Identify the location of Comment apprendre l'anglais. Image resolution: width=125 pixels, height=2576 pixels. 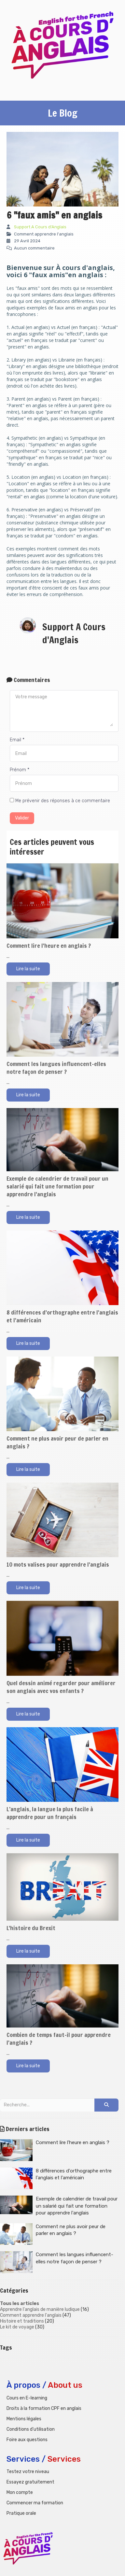
(31, 2315).